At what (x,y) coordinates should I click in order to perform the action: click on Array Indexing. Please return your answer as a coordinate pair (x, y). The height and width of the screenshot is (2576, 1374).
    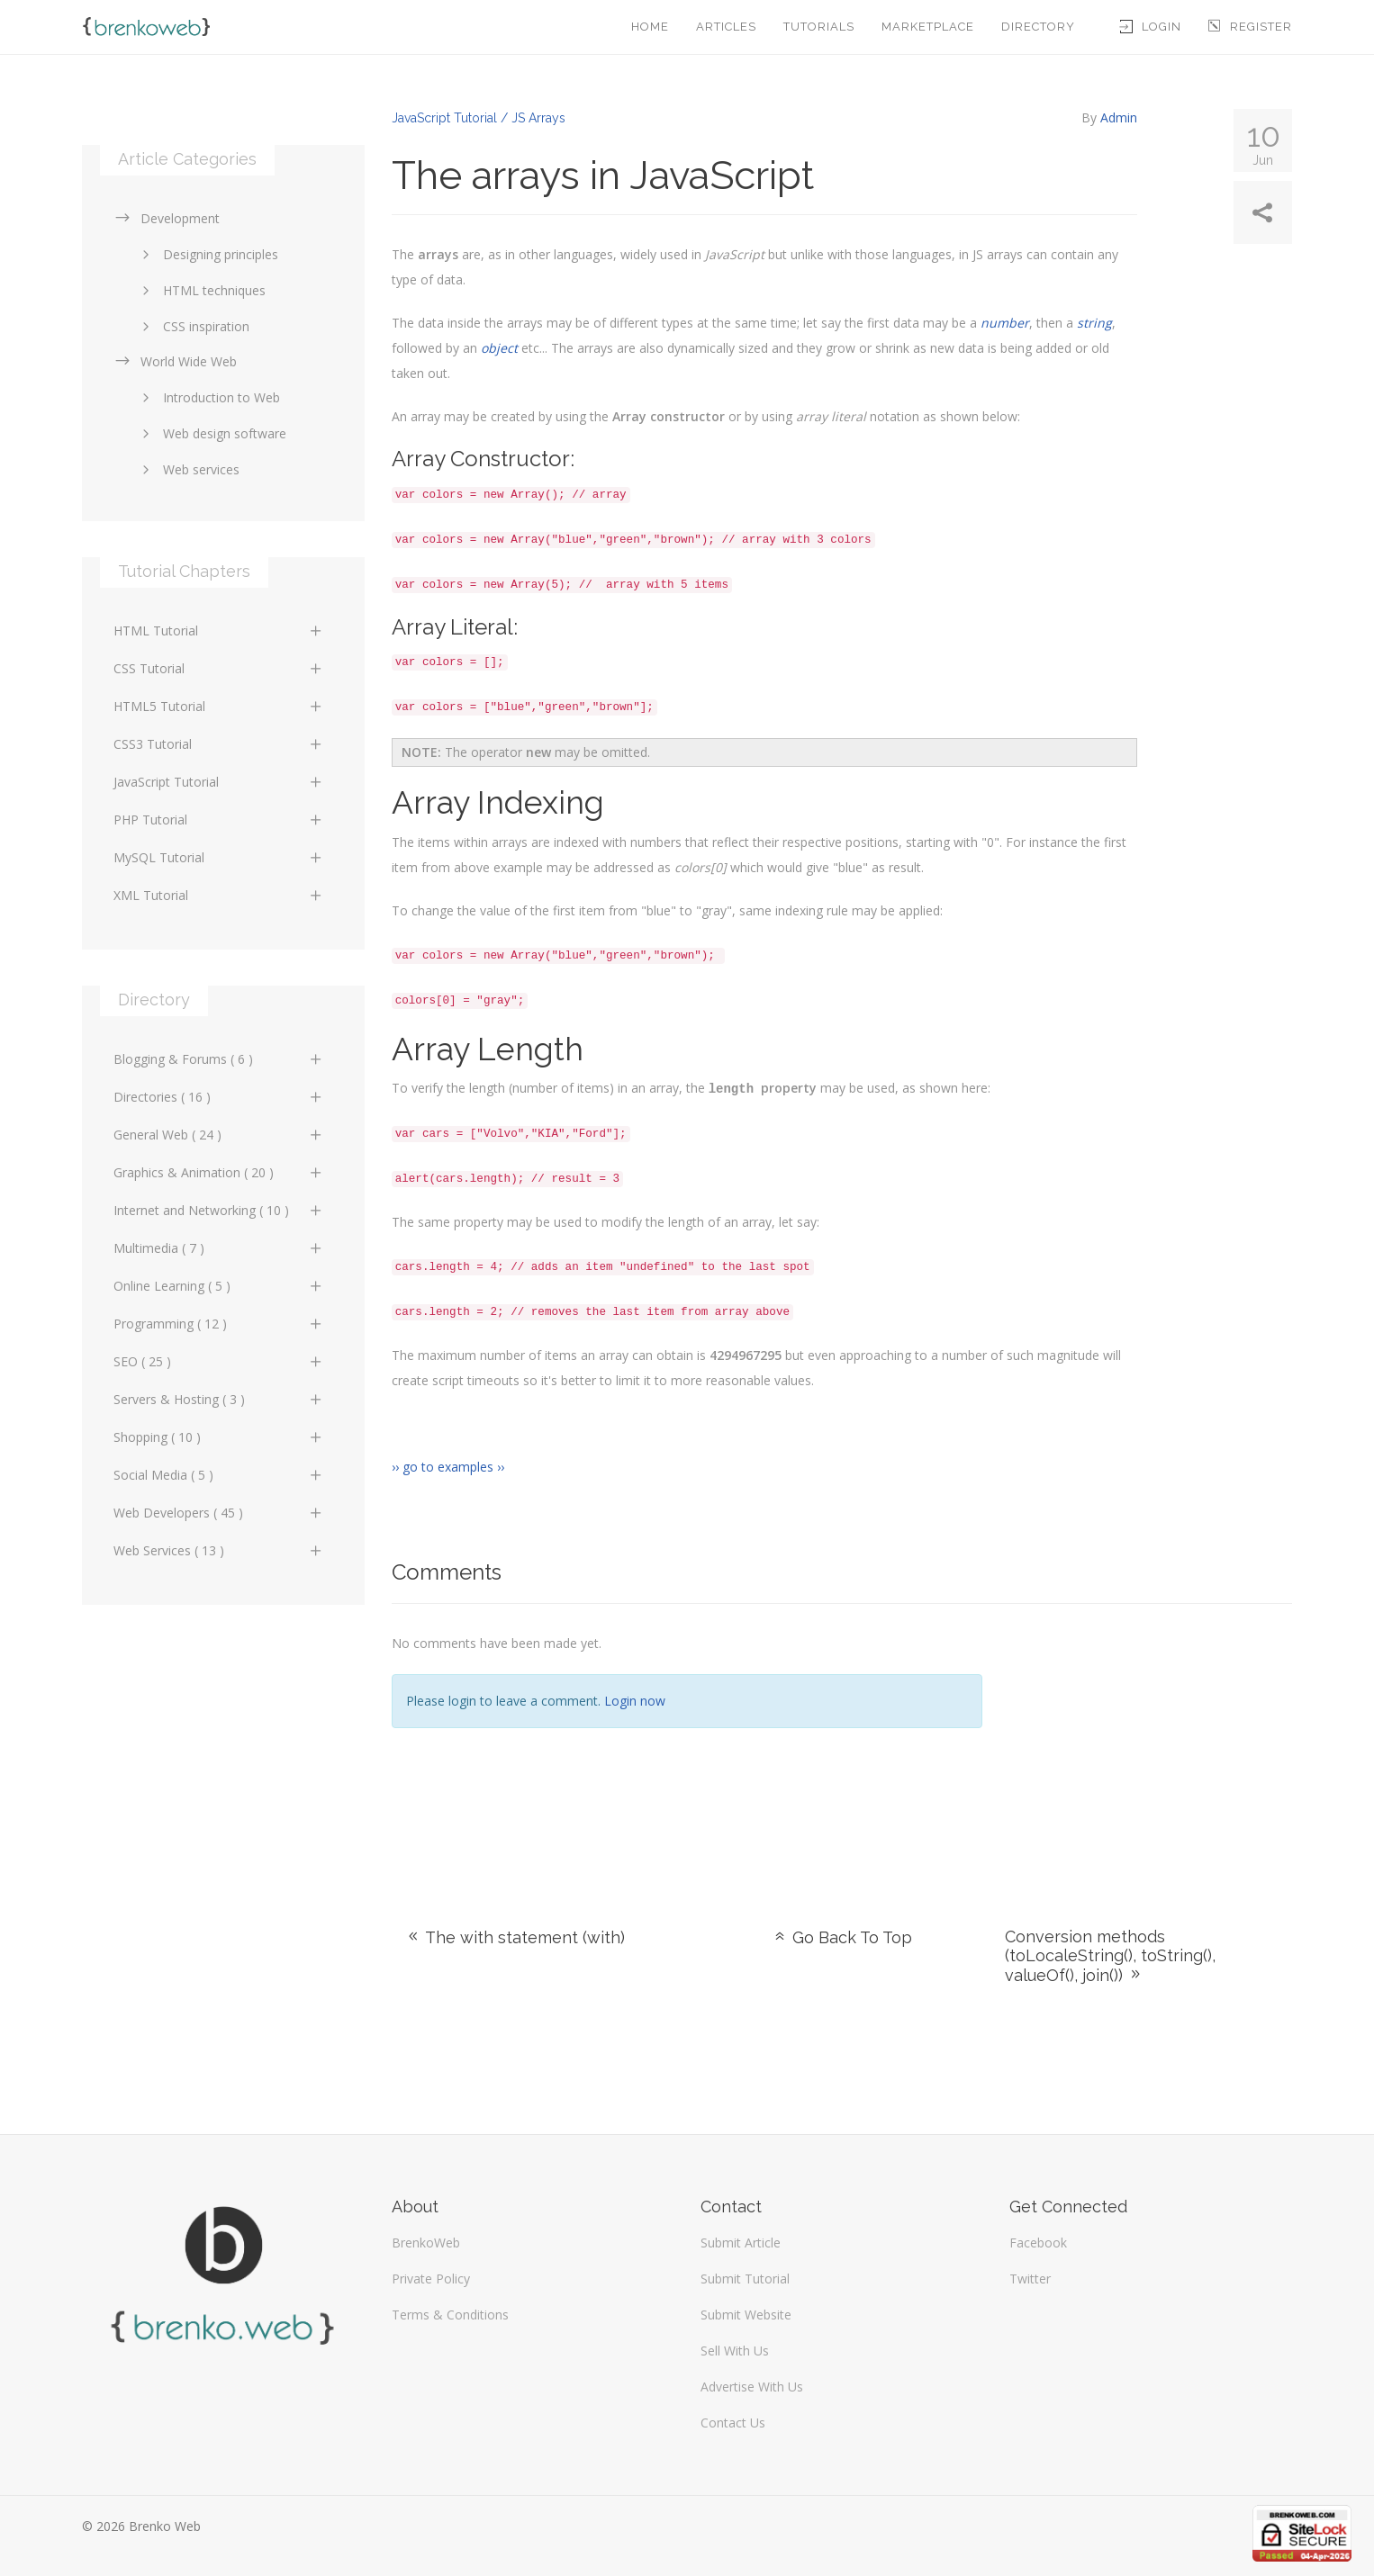
    Looking at the image, I should click on (500, 802).